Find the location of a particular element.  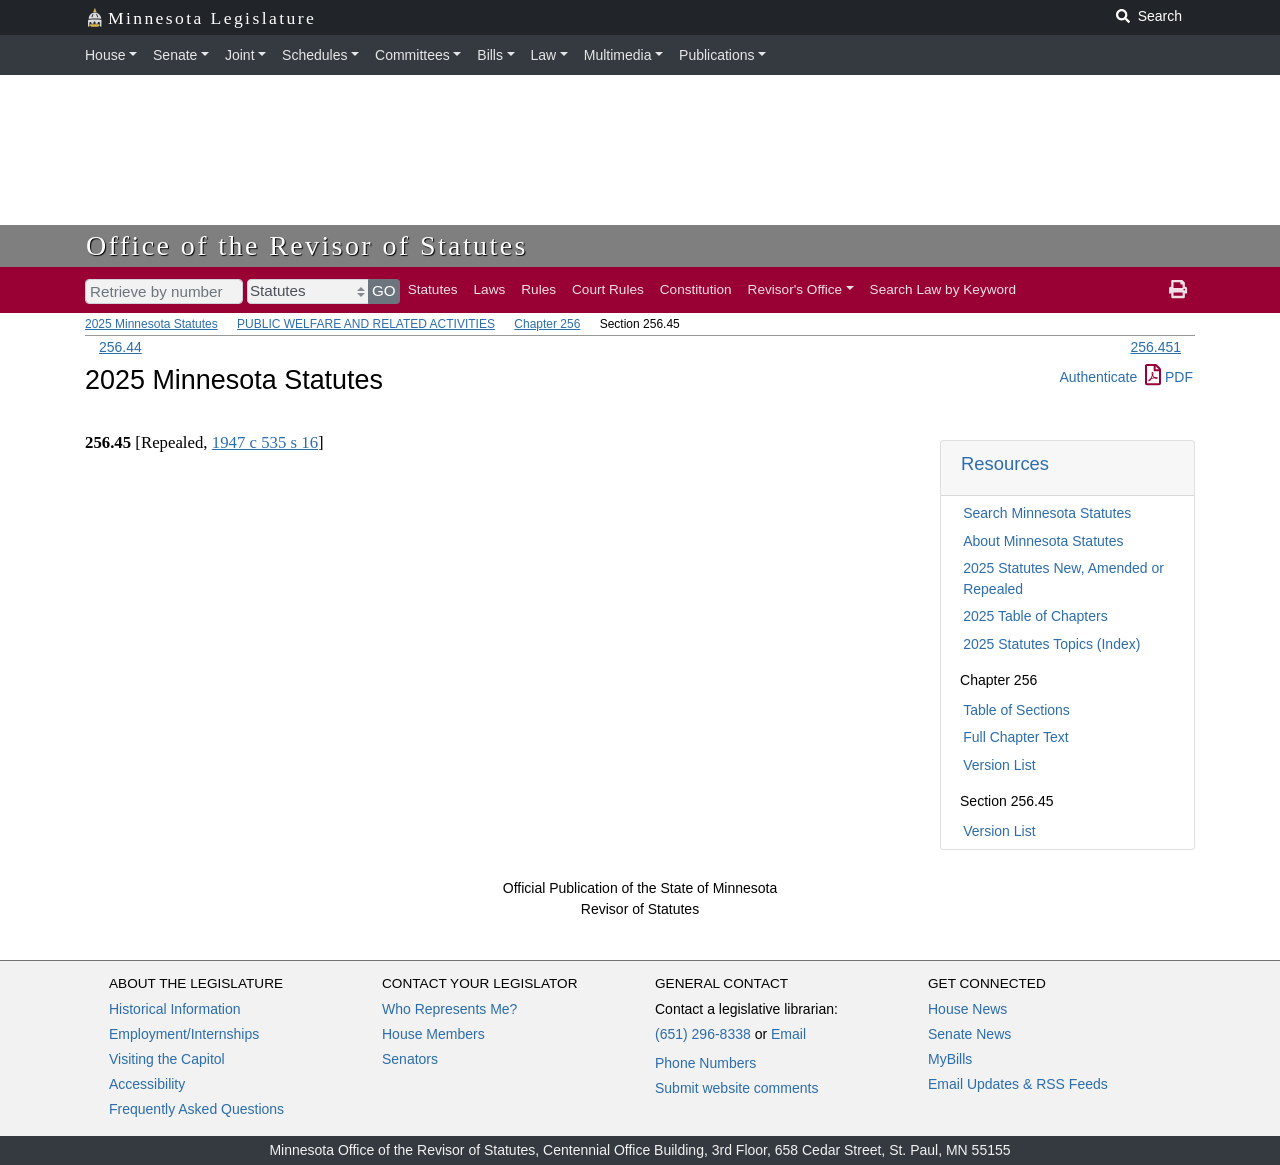

(651) 296-8338 is located at coordinates (703, 1034).